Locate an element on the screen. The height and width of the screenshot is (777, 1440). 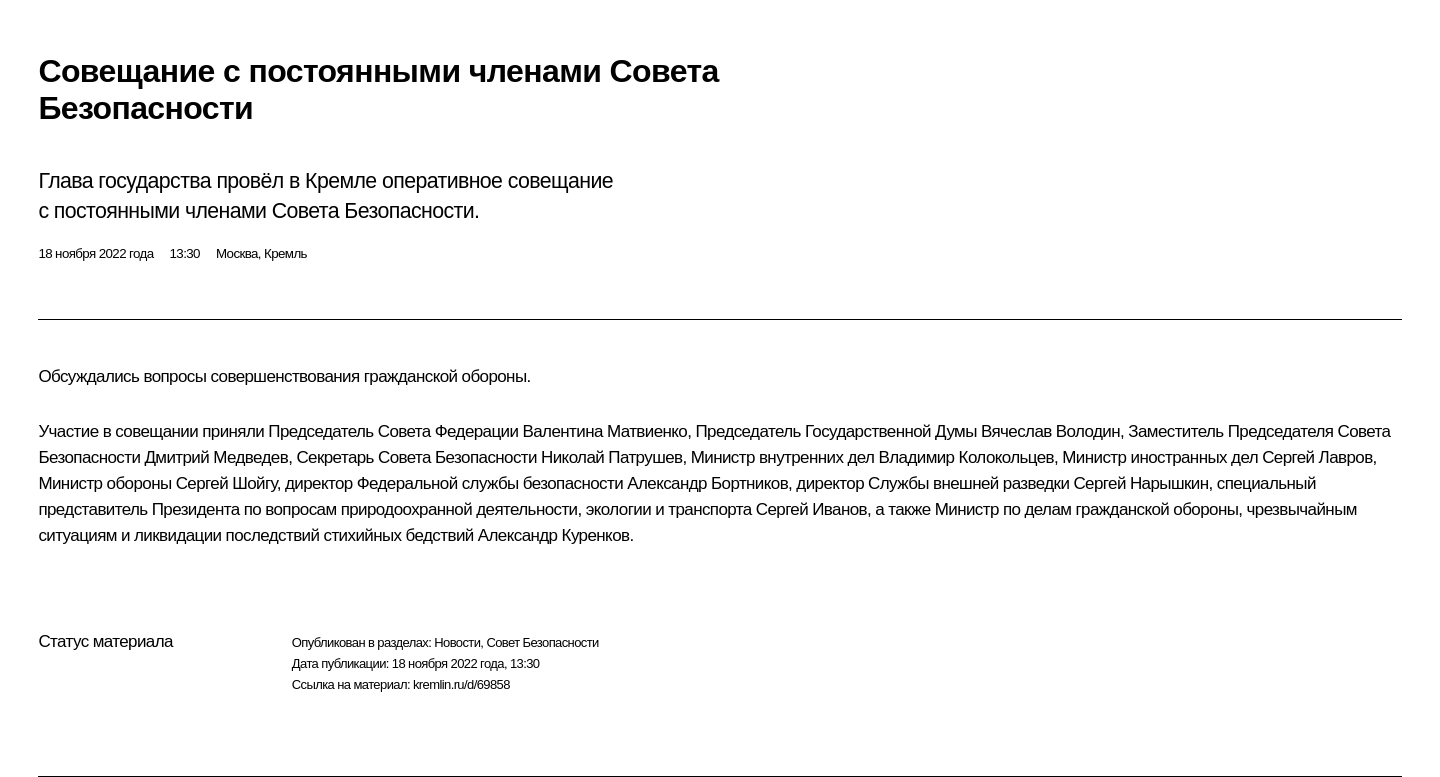
Совет Безопасности is located at coordinates (542, 642).